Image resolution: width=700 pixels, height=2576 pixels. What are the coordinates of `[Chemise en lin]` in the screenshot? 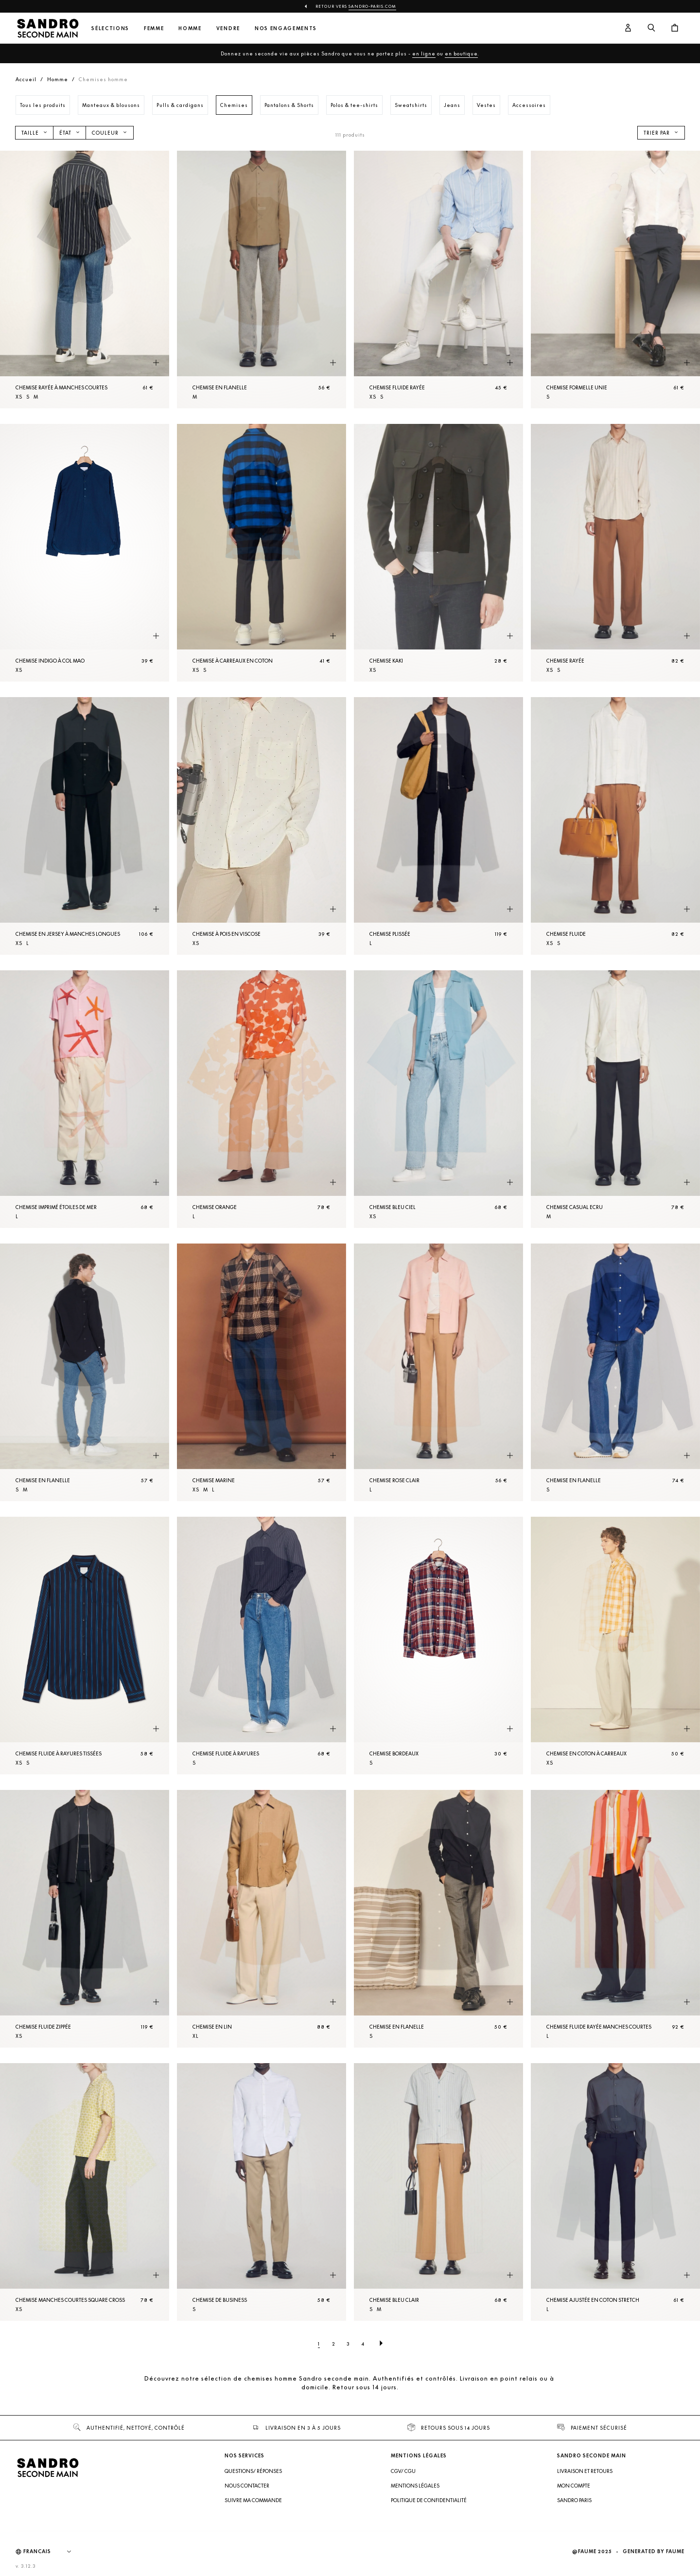 It's located at (261, 1919).